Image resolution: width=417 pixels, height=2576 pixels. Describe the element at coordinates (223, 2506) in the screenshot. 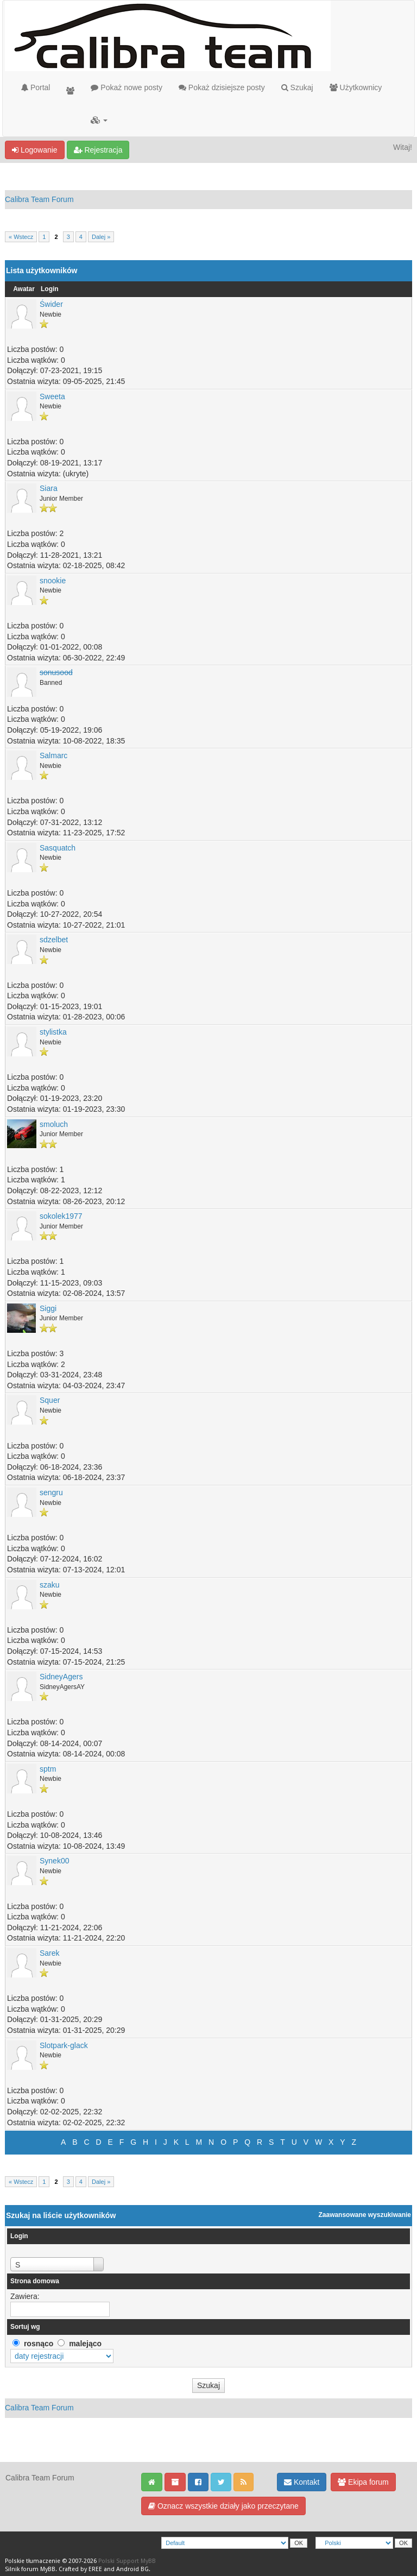

I see `Oznacz wszystkie działy jako przeczytane` at that location.